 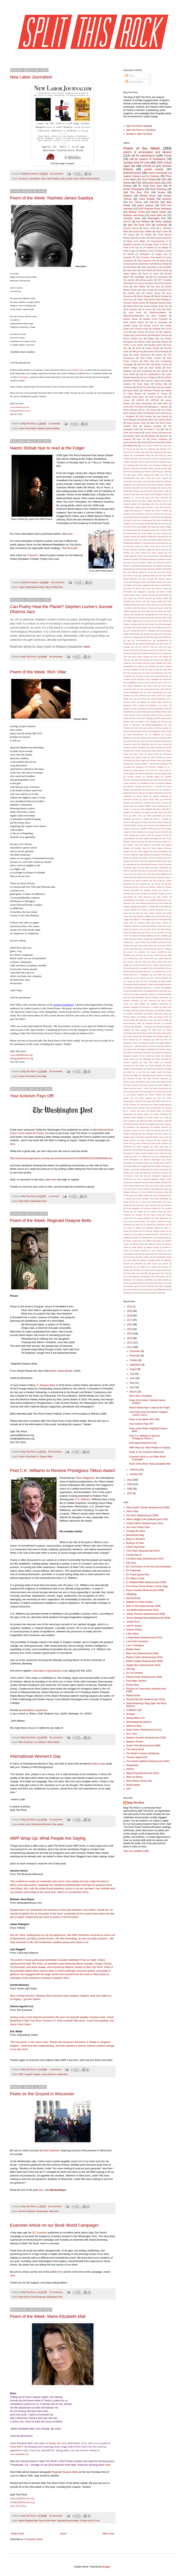 I want to click on Pam Uschuk, so click(x=147, y=579).